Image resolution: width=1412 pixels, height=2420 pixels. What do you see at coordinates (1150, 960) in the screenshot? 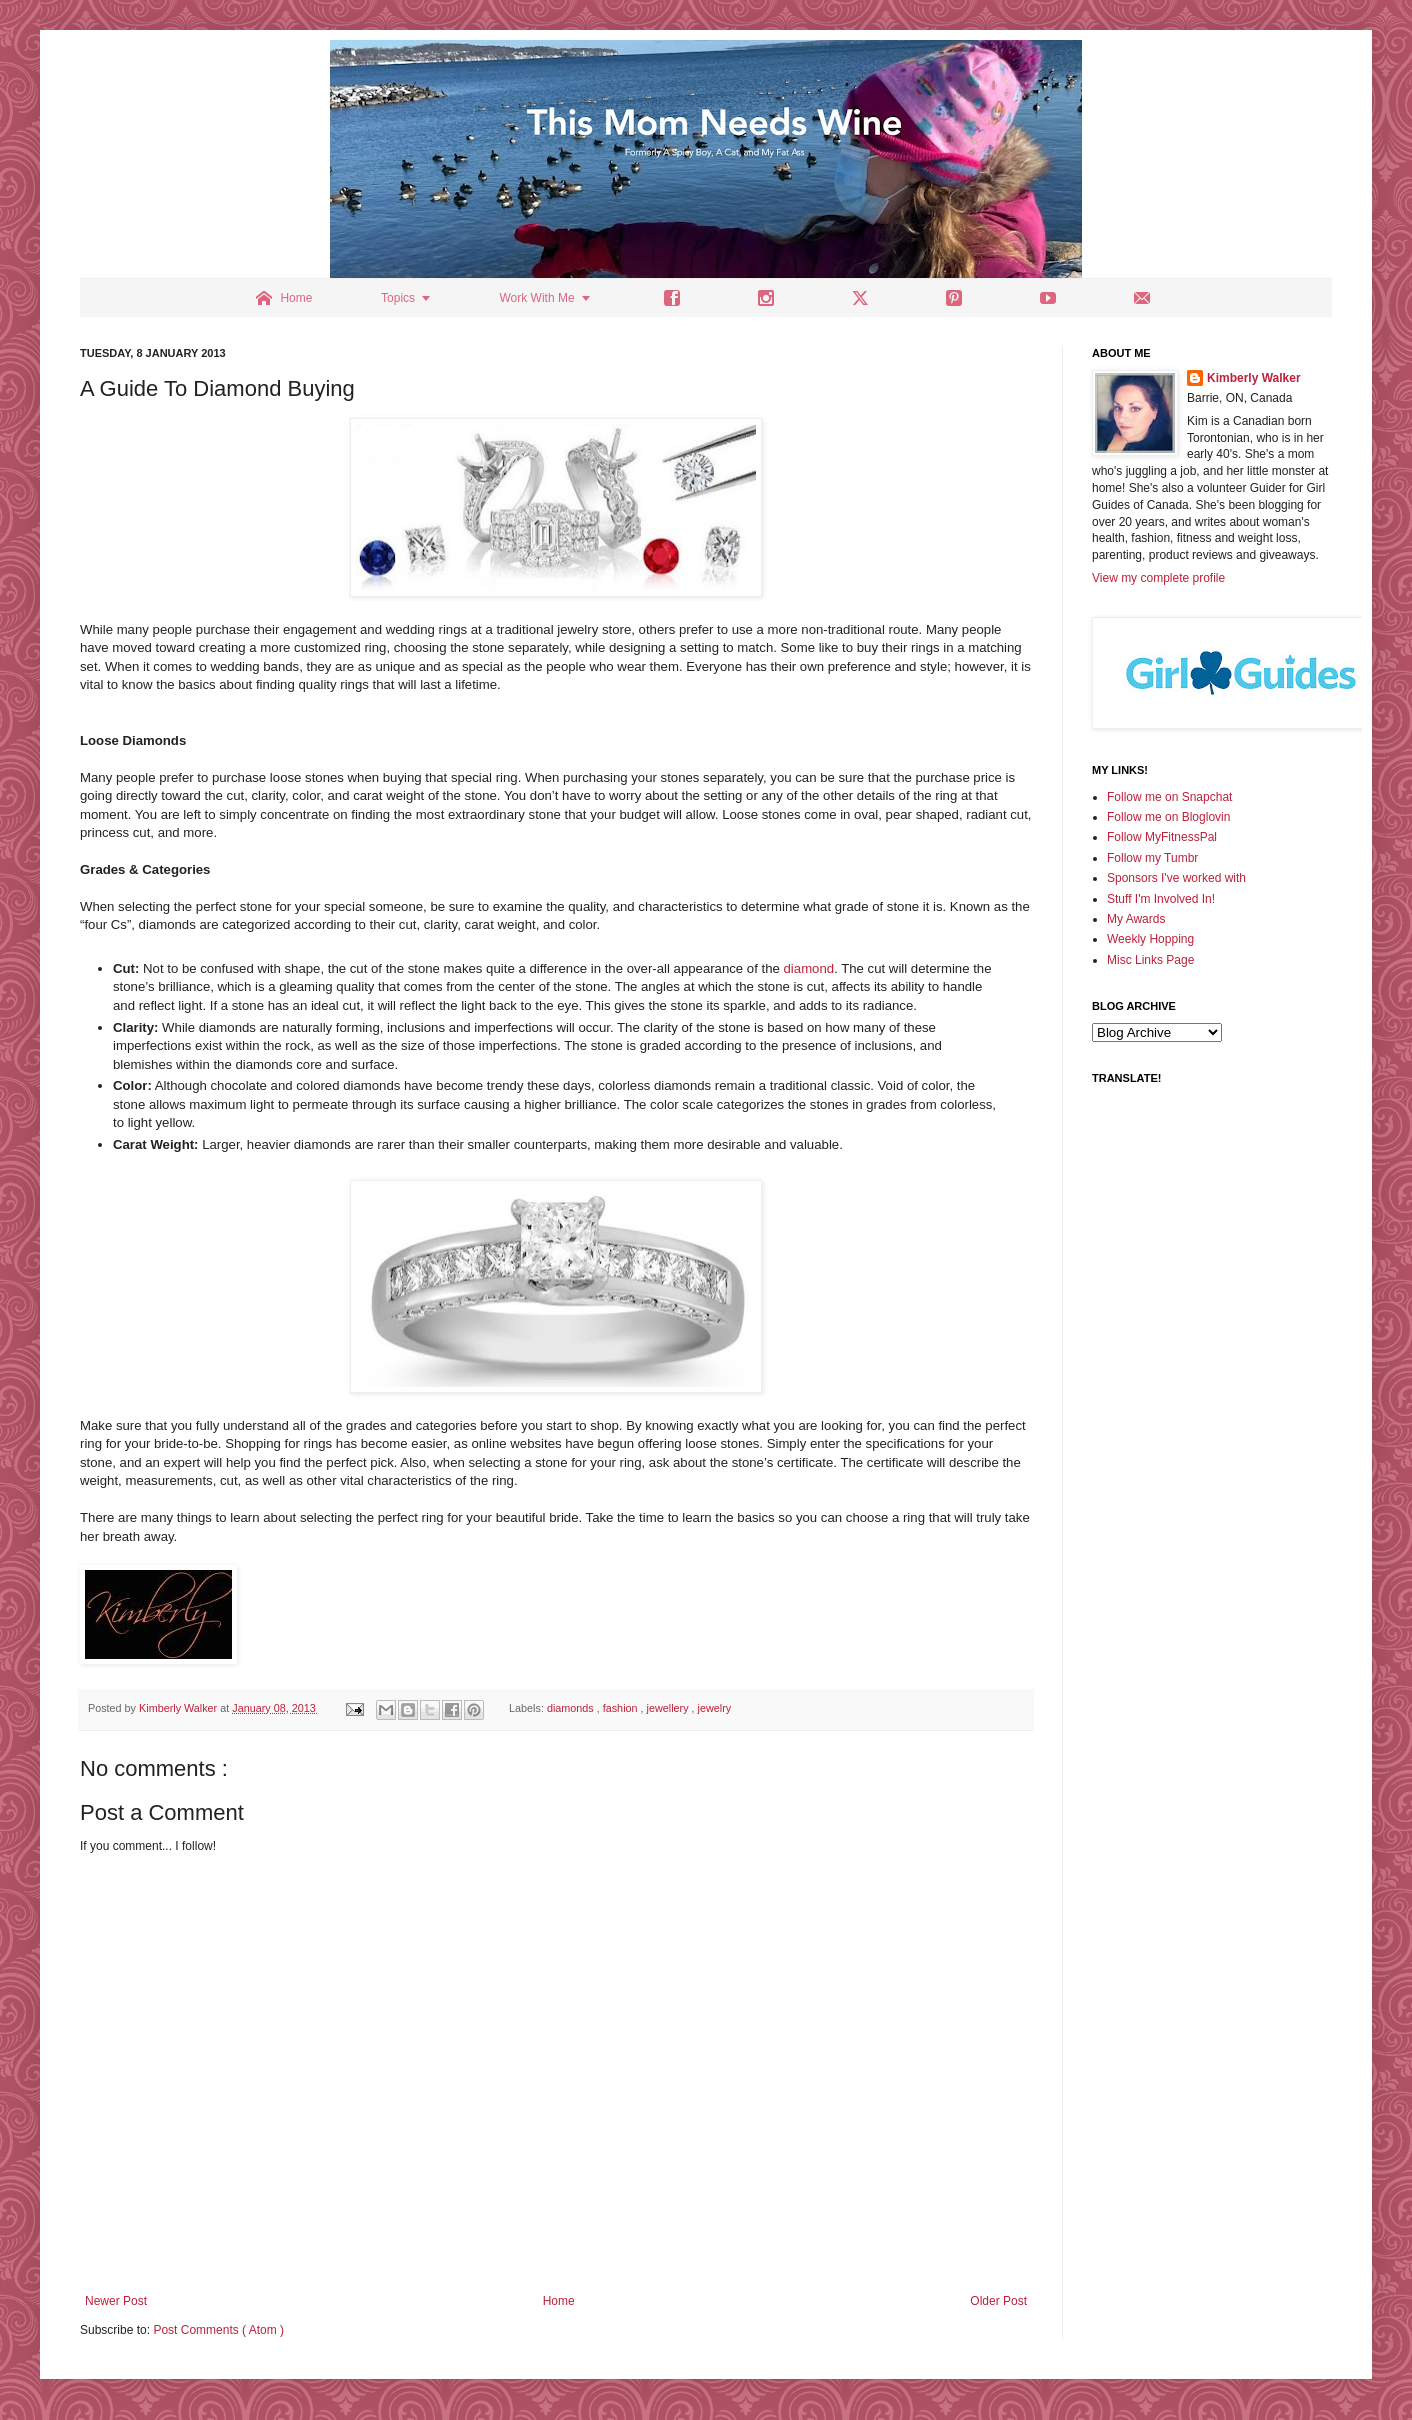
I see `Misc Links Page` at bounding box center [1150, 960].